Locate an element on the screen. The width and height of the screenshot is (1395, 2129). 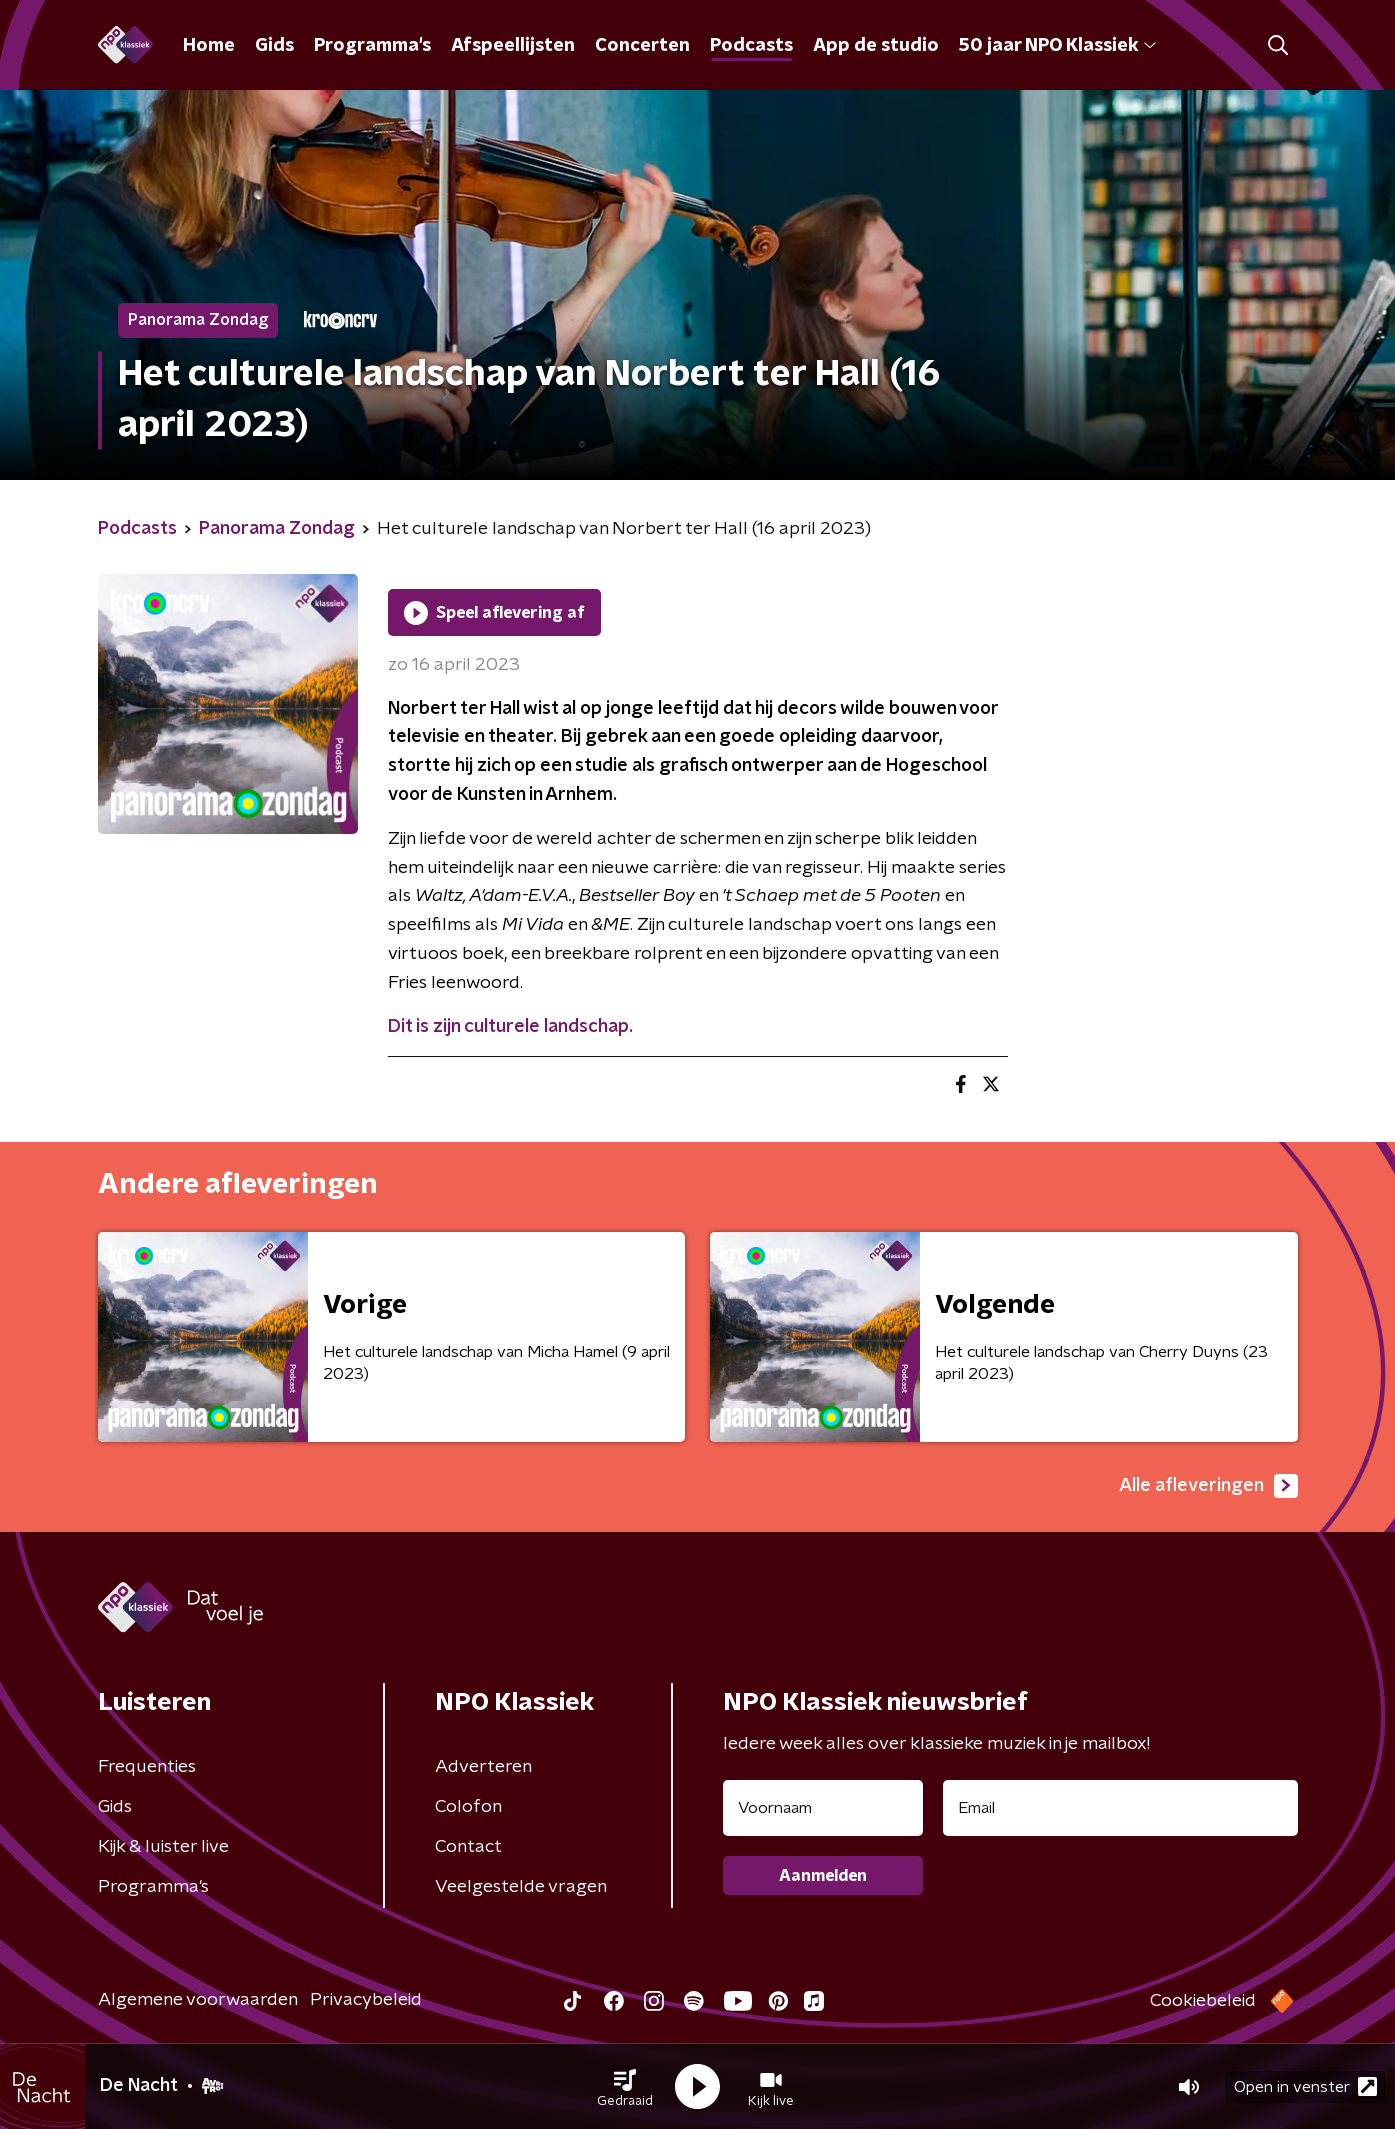
Algemene voorwaarden is located at coordinates (198, 2000).